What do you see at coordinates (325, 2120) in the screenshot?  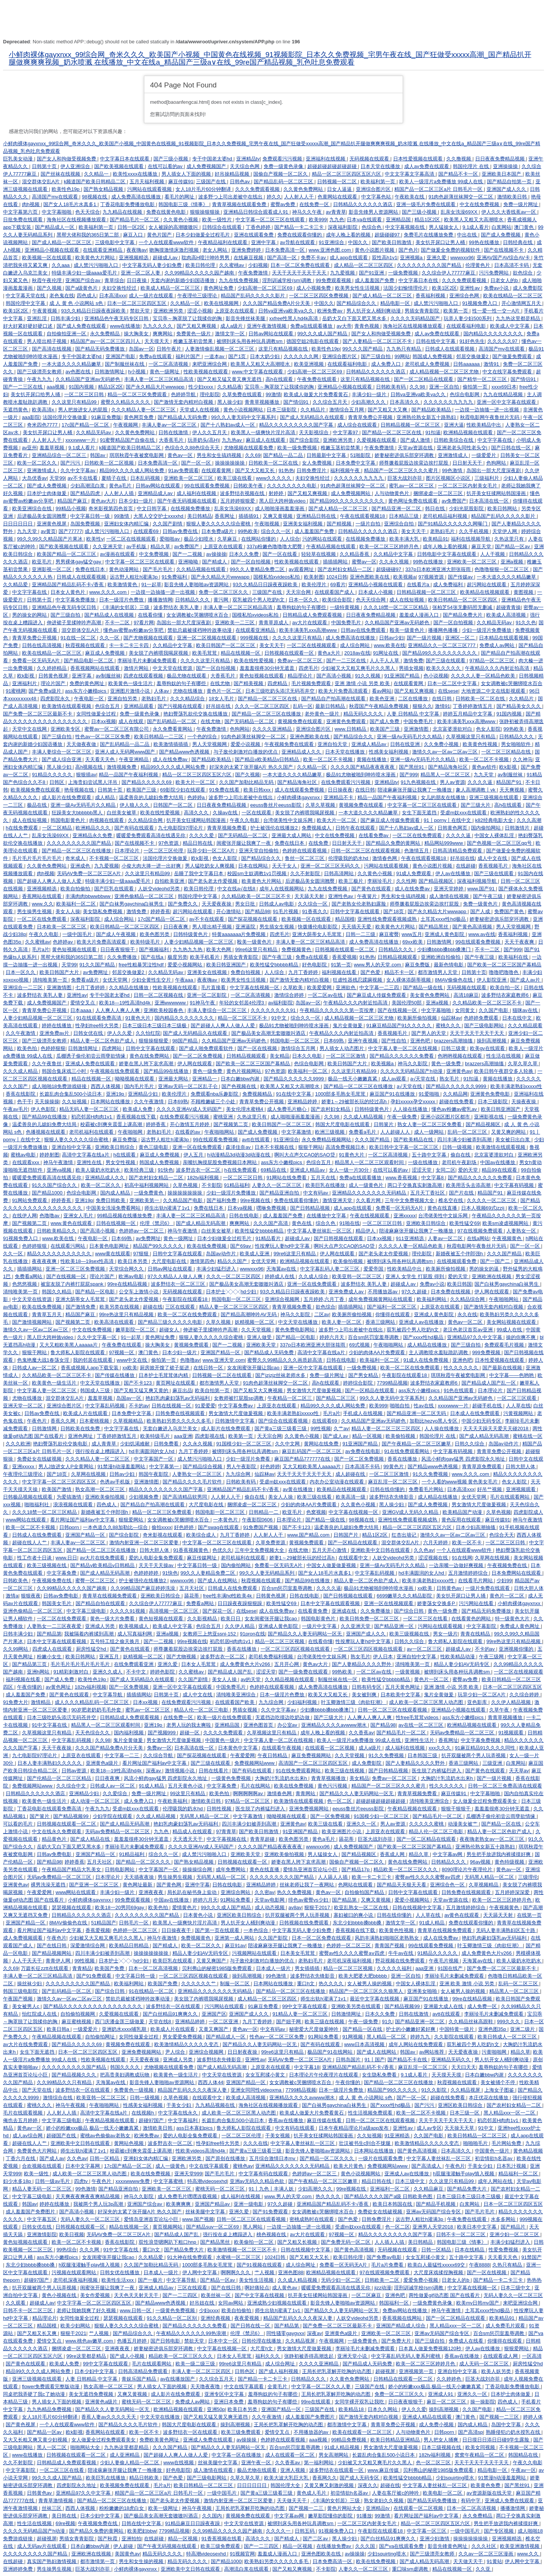 I see `麻豆传媒在线看` at bounding box center [325, 2120].